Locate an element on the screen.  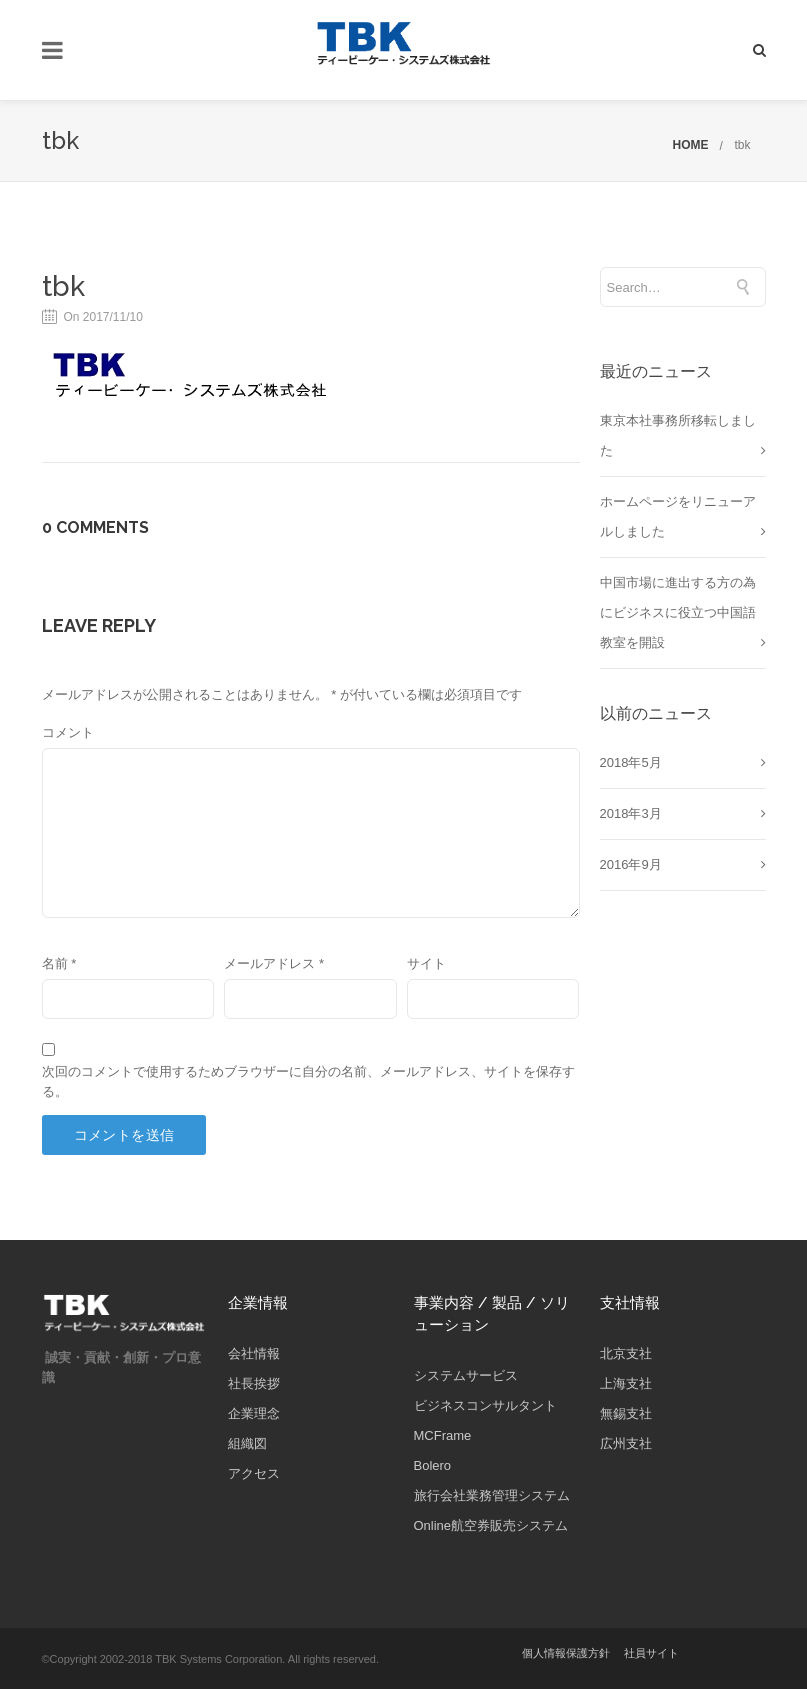
個人情報保護方針 is located at coordinates (566, 1653).